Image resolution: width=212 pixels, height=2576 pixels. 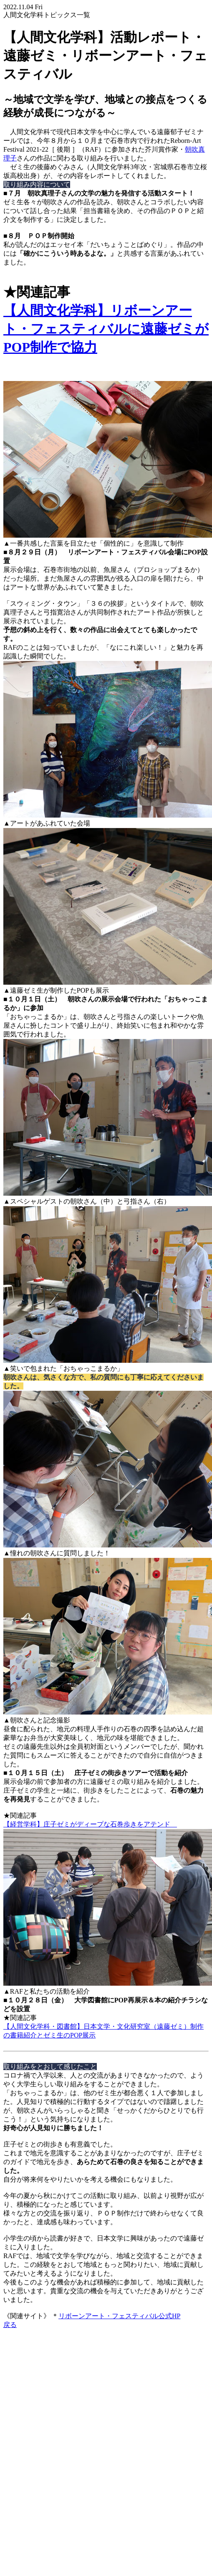 I want to click on 【人間文化学科】リボーンアート・フェスティバルに遠藤ゼミがPOP制作で協力, so click(x=106, y=329).